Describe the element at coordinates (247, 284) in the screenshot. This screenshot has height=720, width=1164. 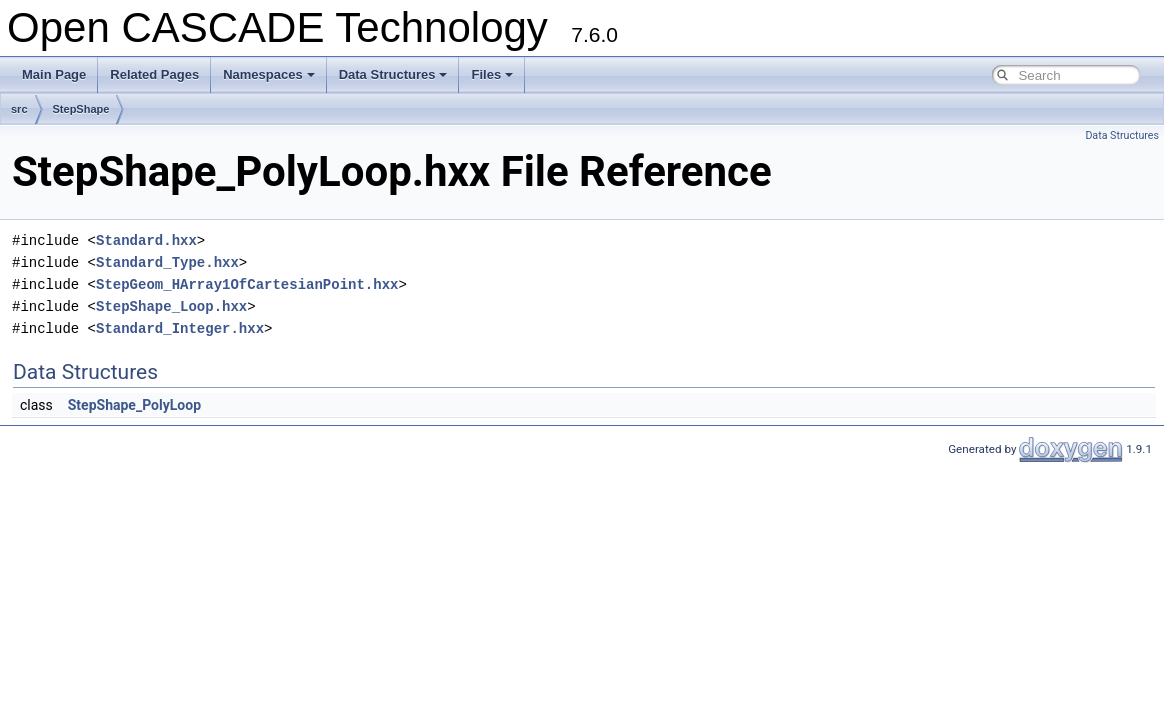
I see `StepGeom_HArray1OfCartesianPoint.hxx` at that location.